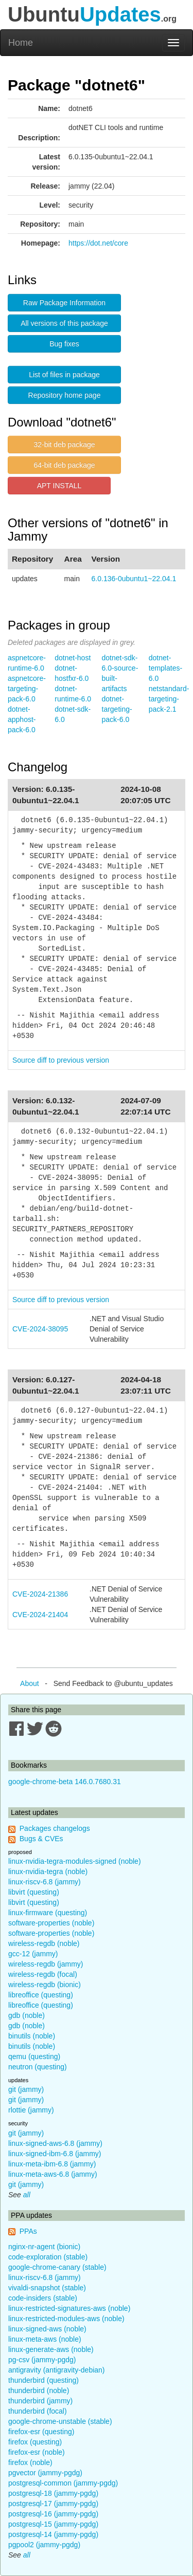 This screenshot has width=193, height=2576. Describe the element at coordinates (47, 1871) in the screenshot. I see `linux-nvidia-tegra (noble)` at that location.